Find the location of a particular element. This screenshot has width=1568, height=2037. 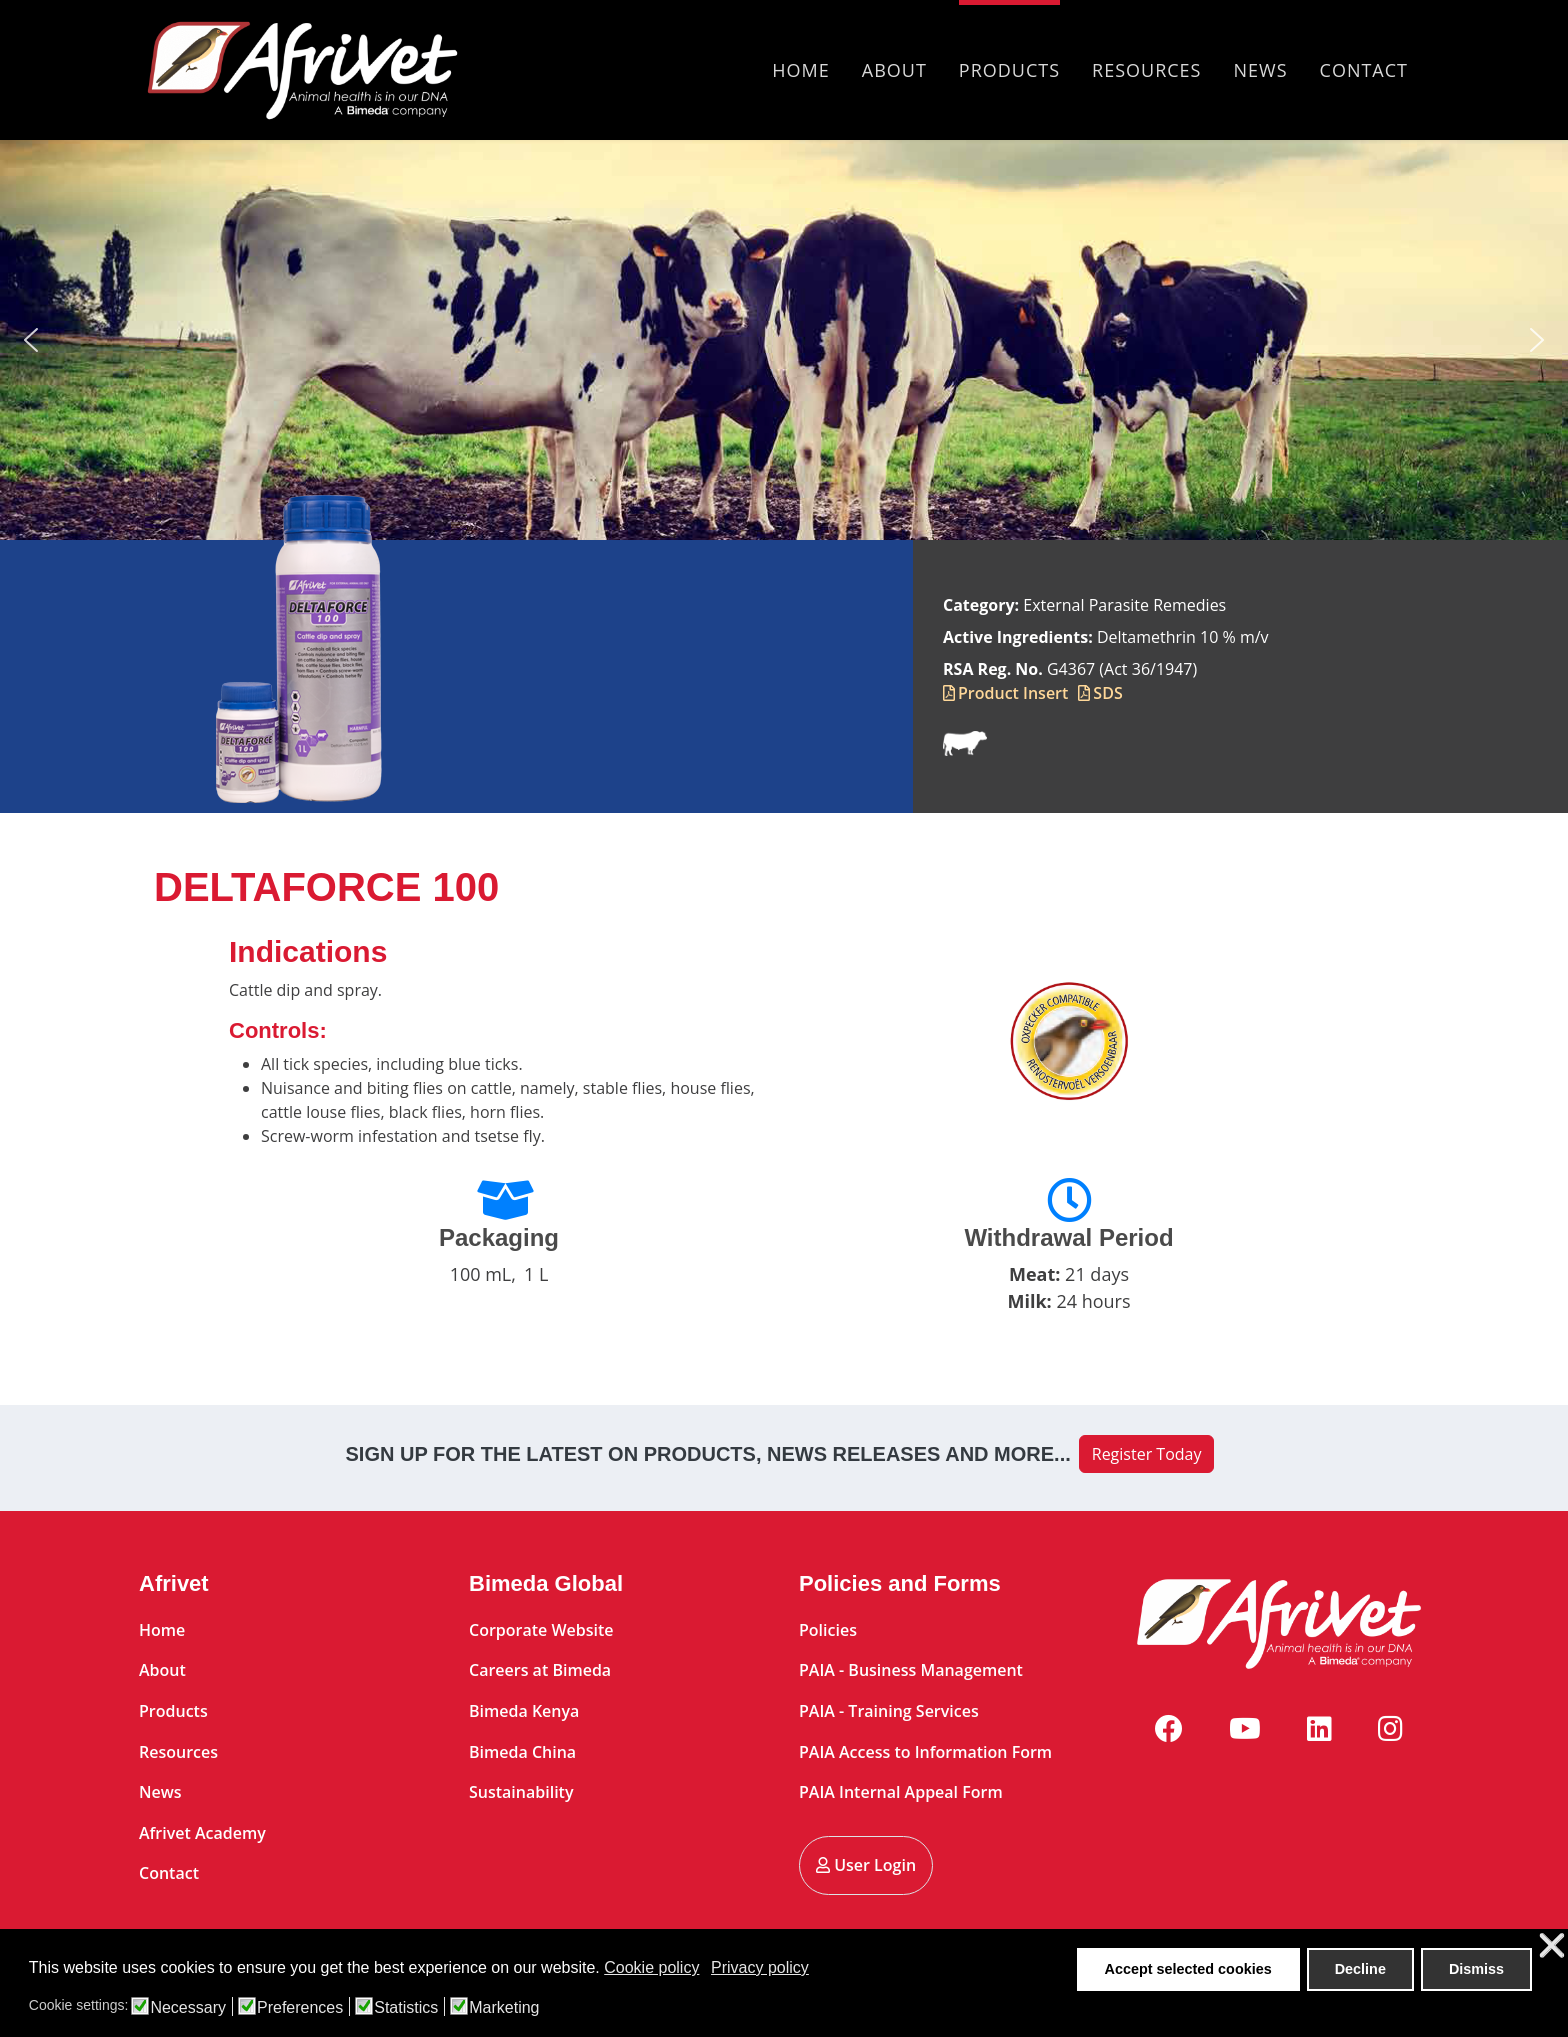

Privacy policy [button] is located at coordinates (760, 1967).